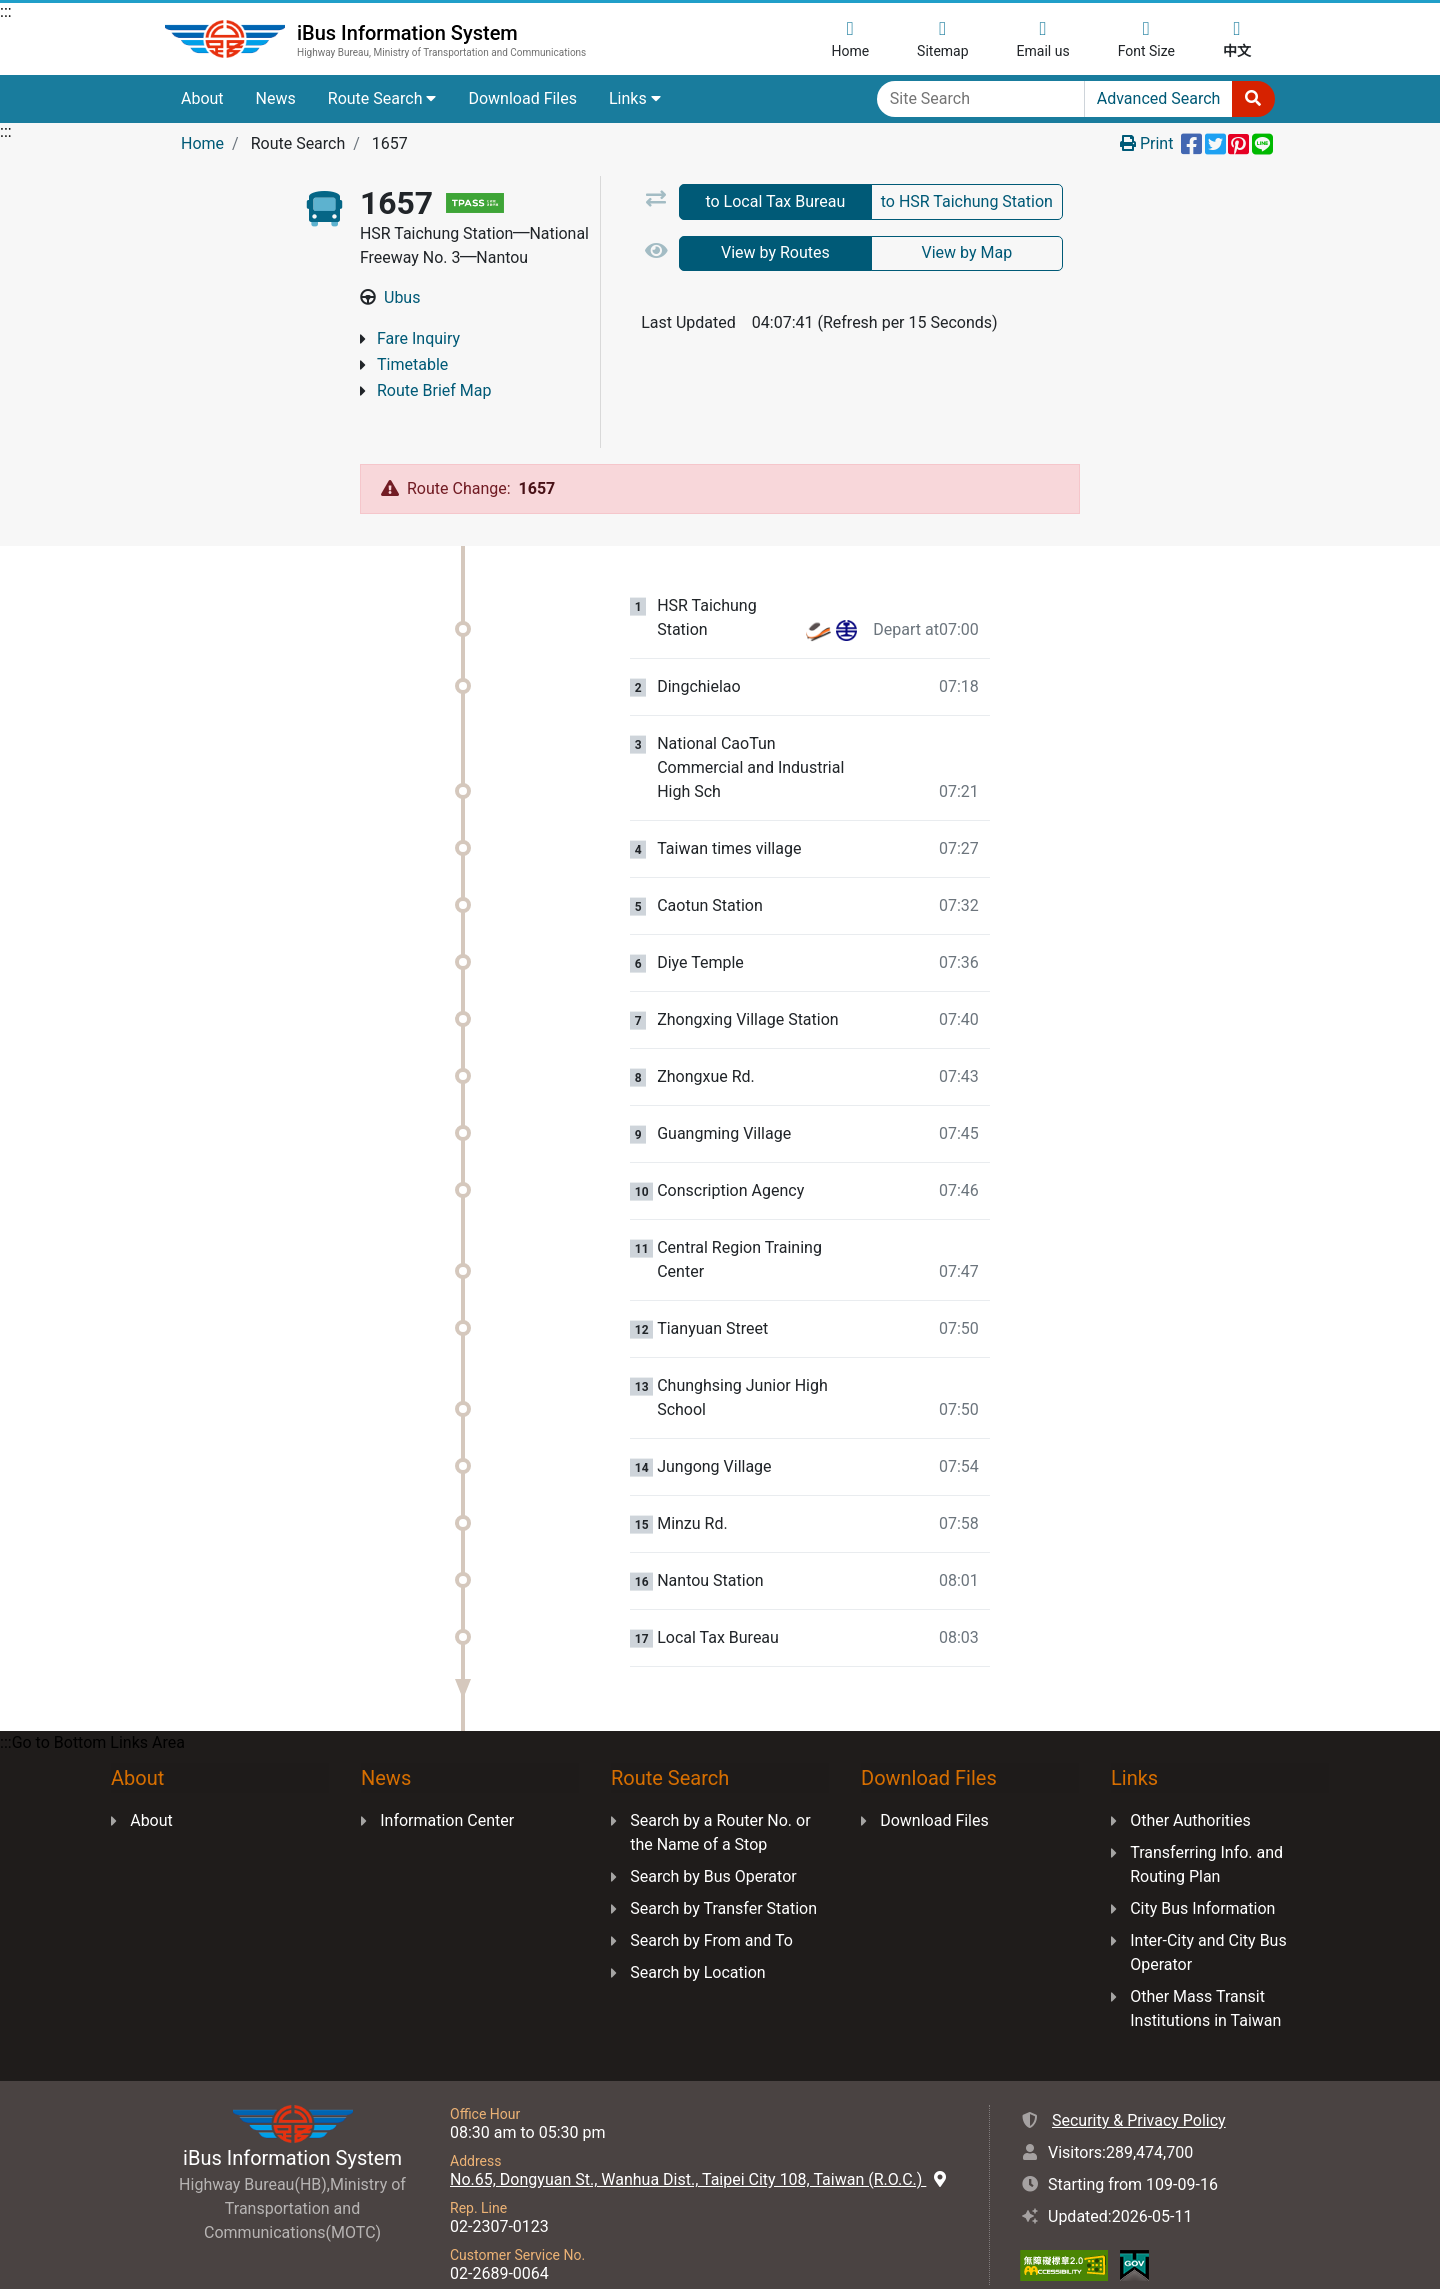 The image size is (1440, 2289). What do you see at coordinates (742, 1361) in the screenshot?
I see `Chunghsing Junior High School [Stop:Chunghsing Junior High School.]` at bounding box center [742, 1361].